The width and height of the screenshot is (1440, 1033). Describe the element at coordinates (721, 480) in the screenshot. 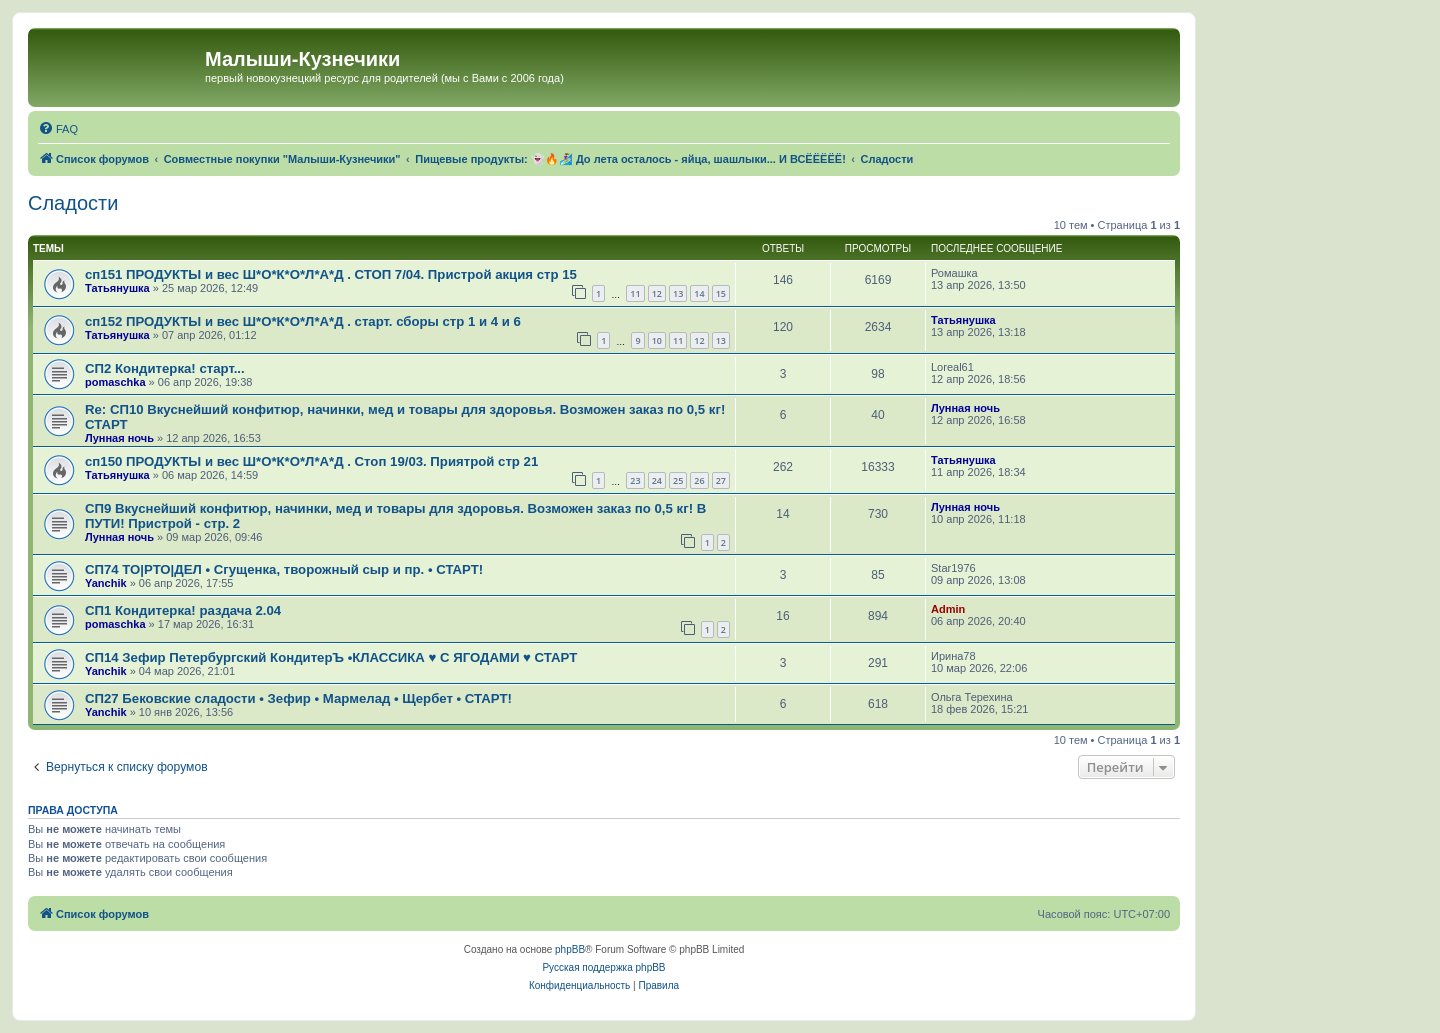

I see `27` at that location.